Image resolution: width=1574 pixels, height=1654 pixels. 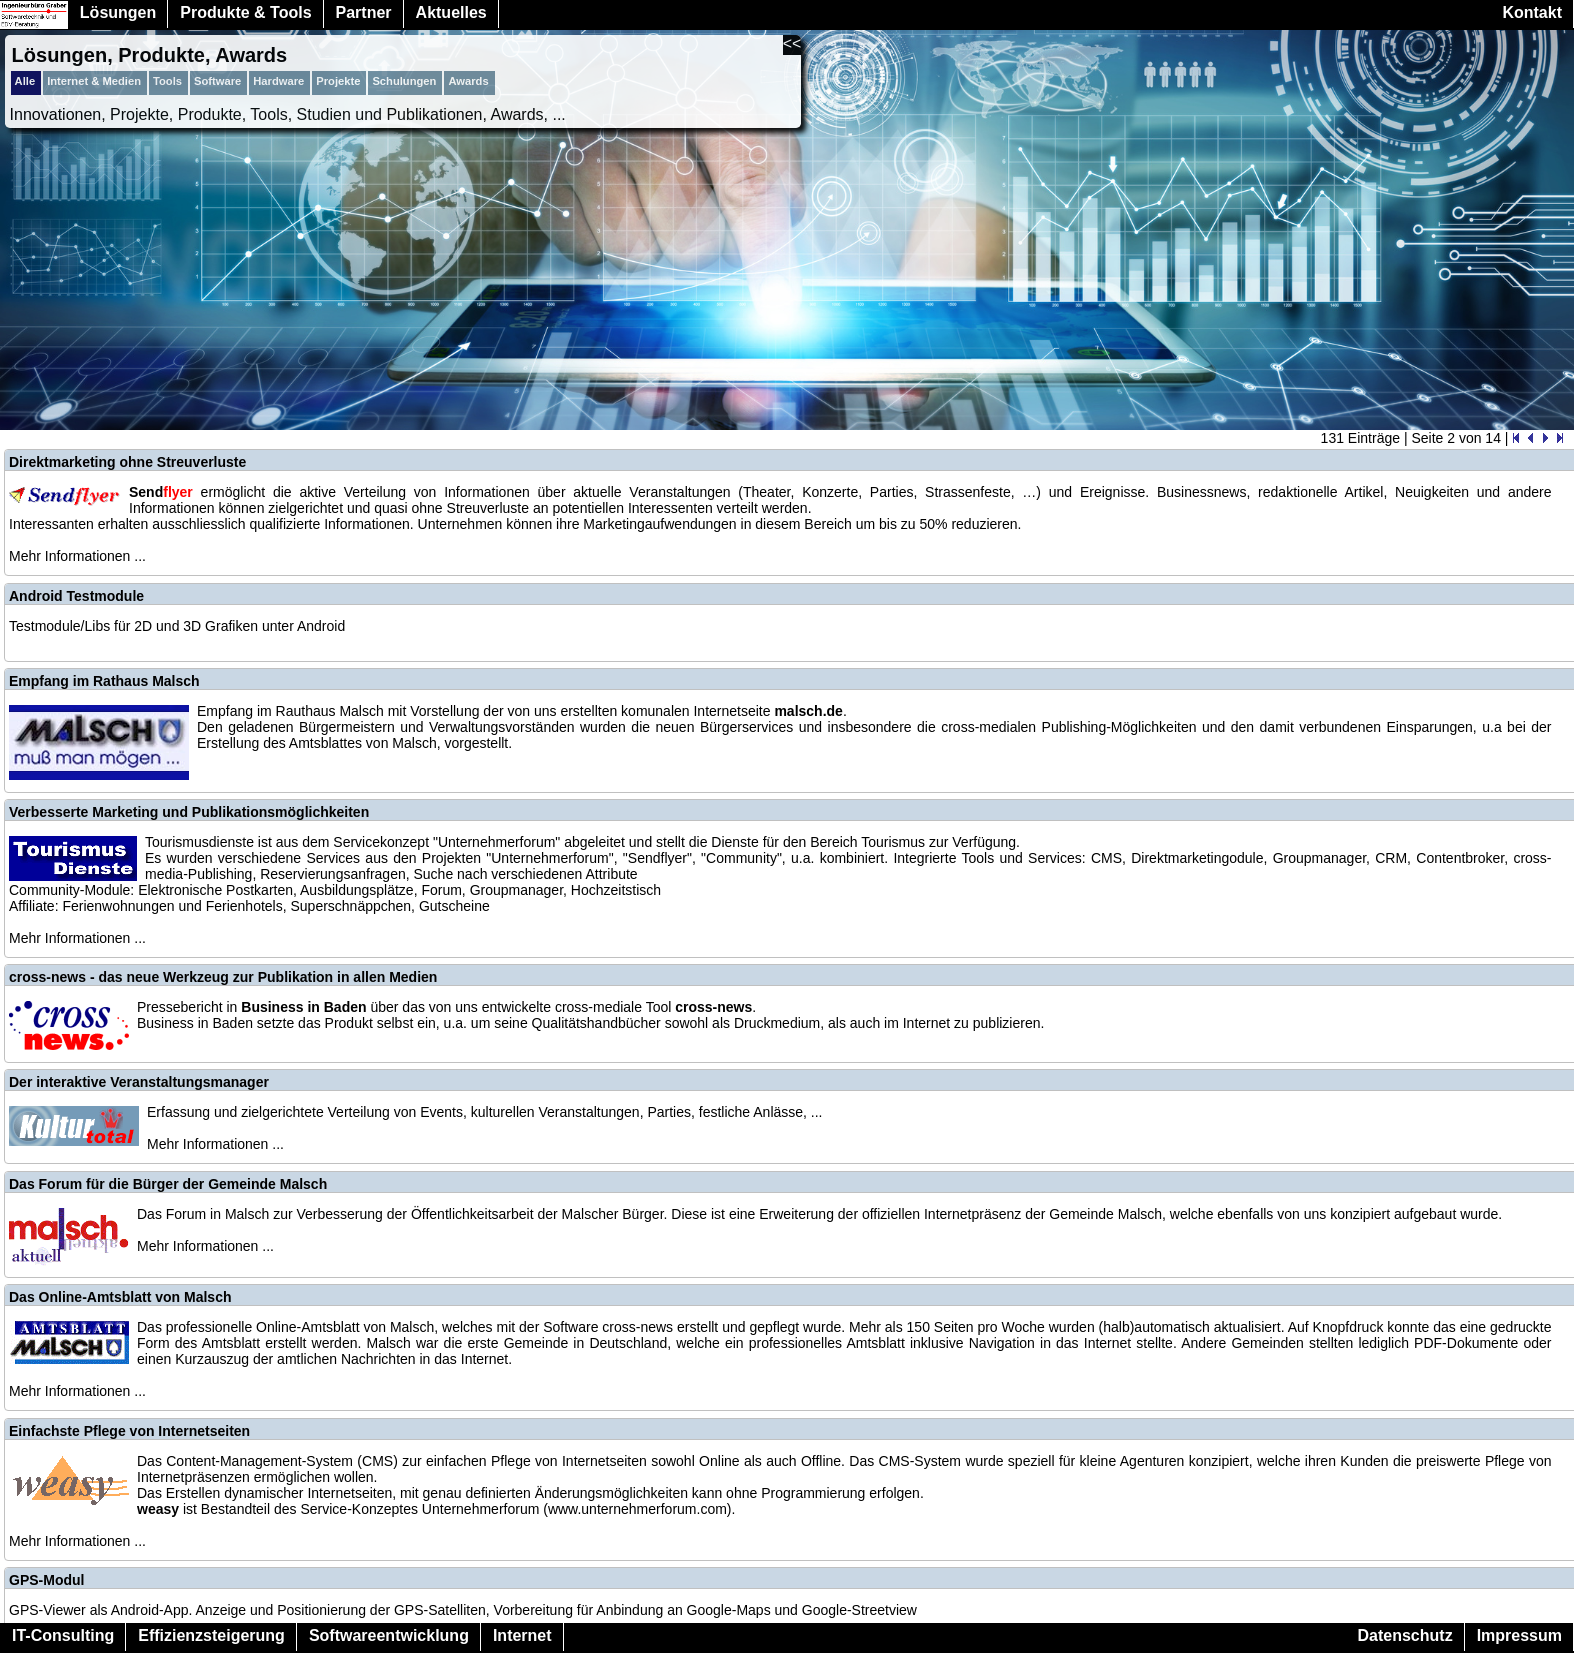 I want to click on Awards, so click(x=468, y=81).